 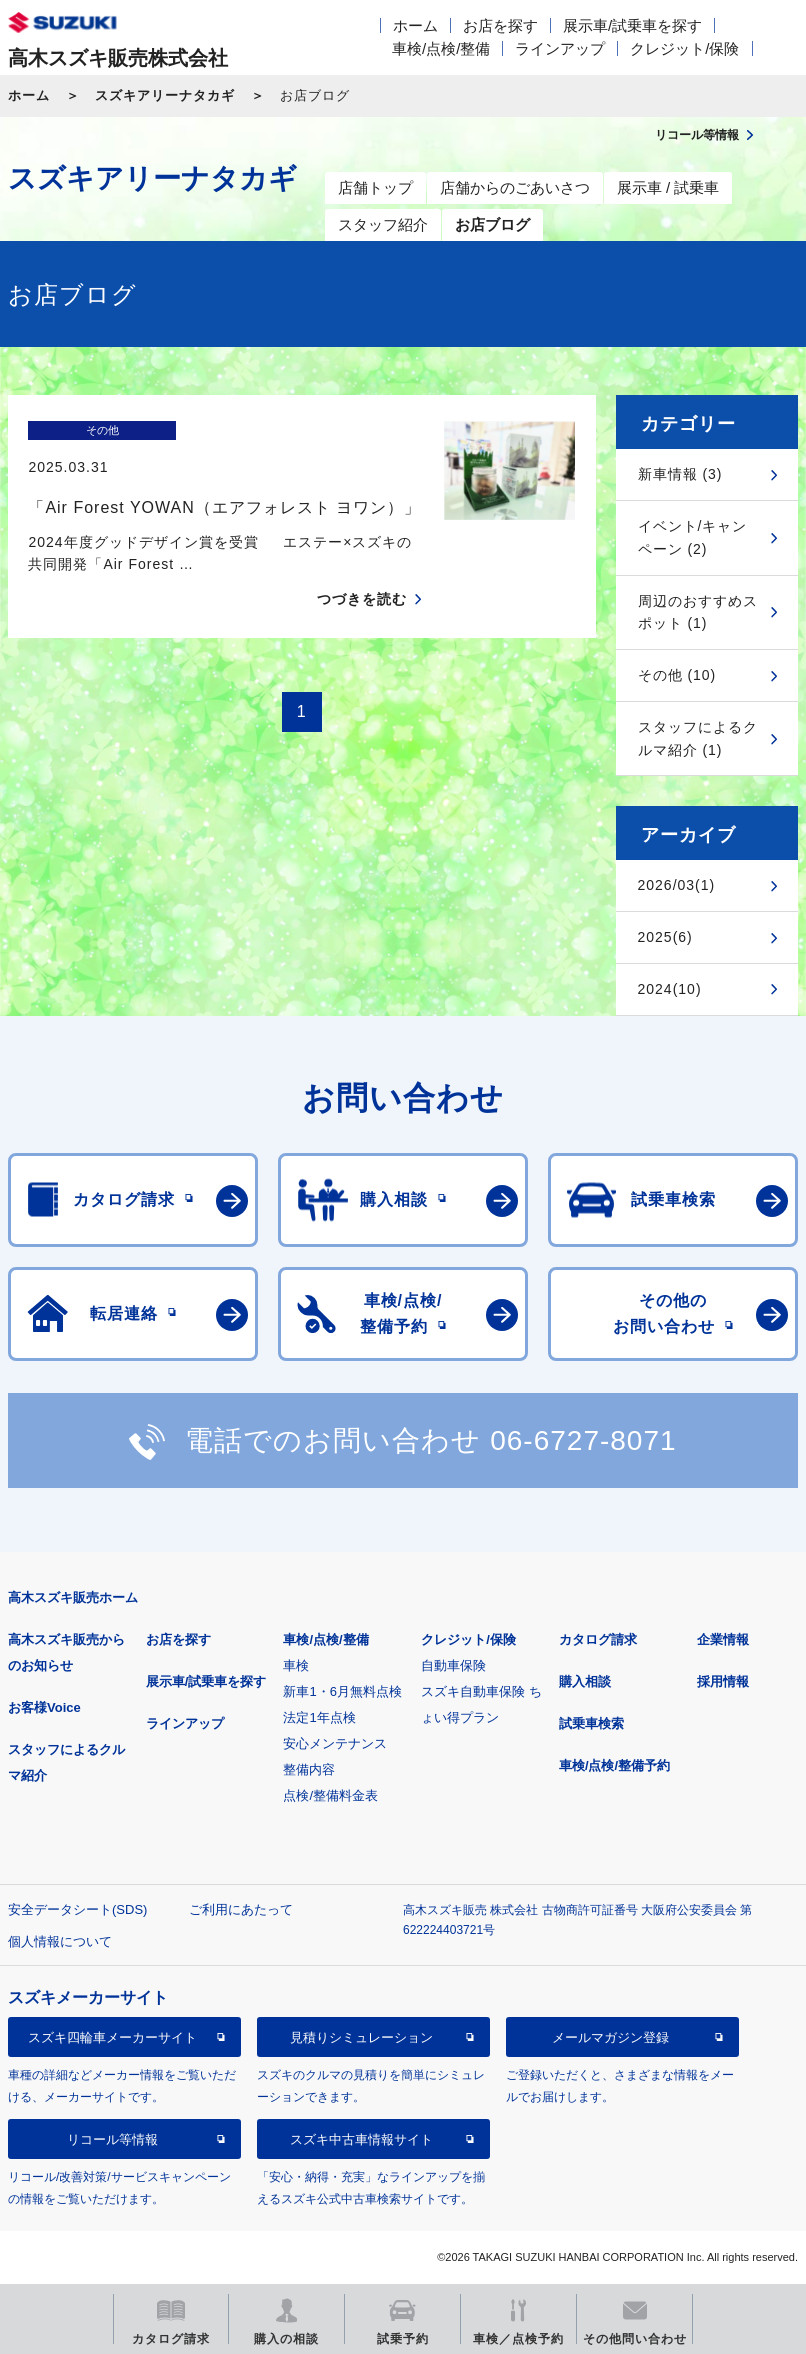 I want to click on 企業情報, so click(x=723, y=1639).